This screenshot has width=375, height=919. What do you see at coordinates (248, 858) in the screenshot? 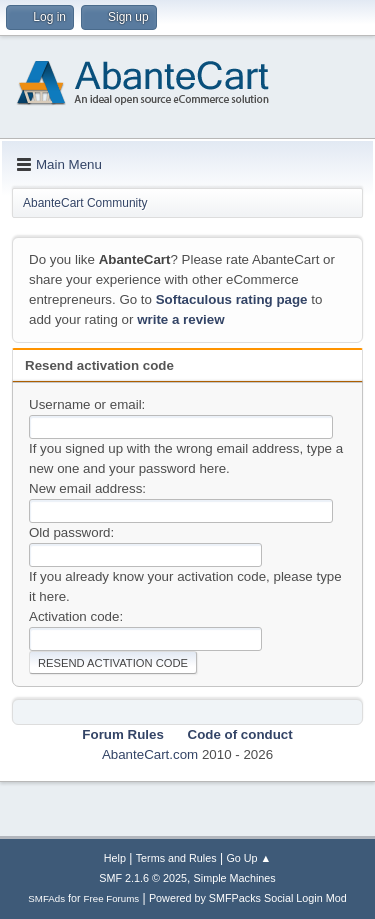
I see `Go Up ▲` at bounding box center [248, 858].